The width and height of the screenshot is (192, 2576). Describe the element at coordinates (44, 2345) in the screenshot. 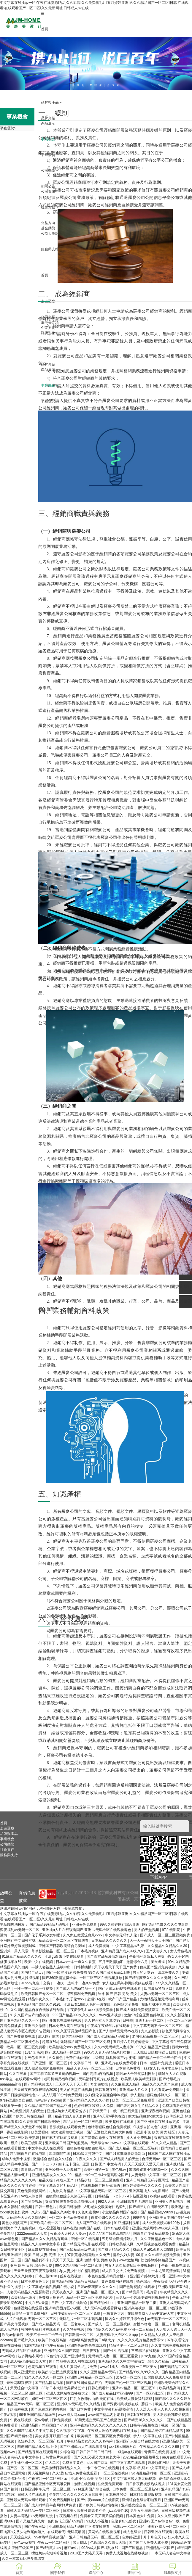

I see `91国内精品野花午夜精品` at that location.